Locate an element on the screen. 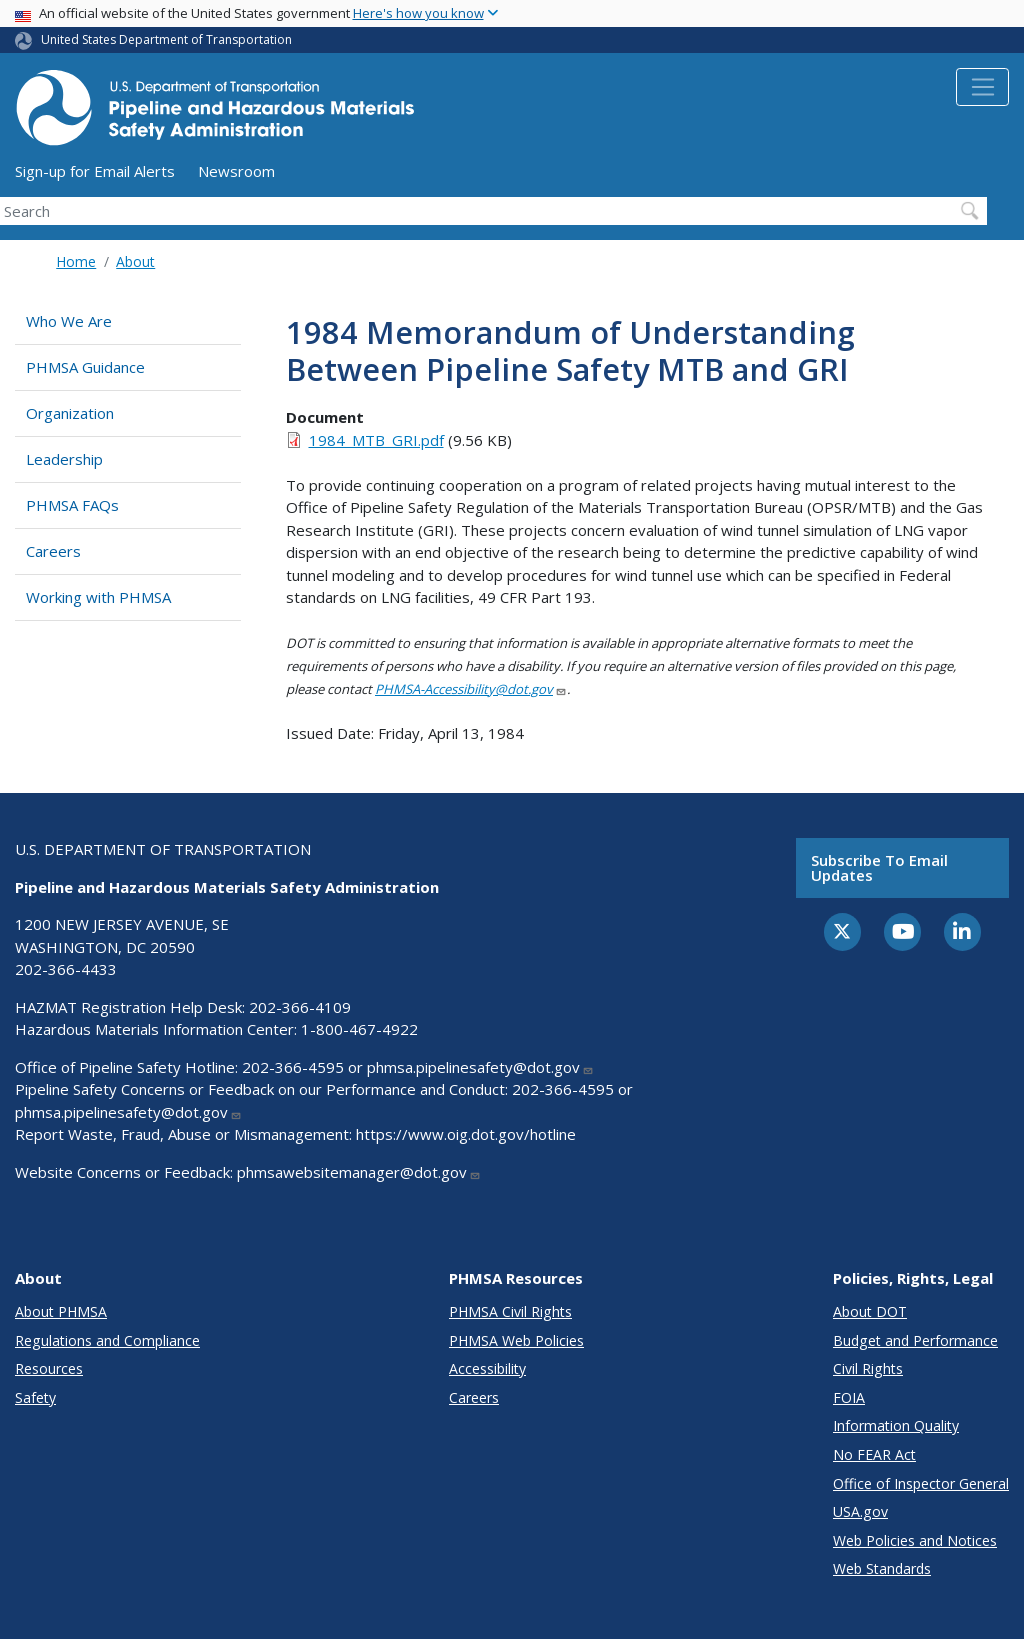 This screenshot has height=1639, width=1024. PHMSA Web Policies is located at coordinates (516, 1340).